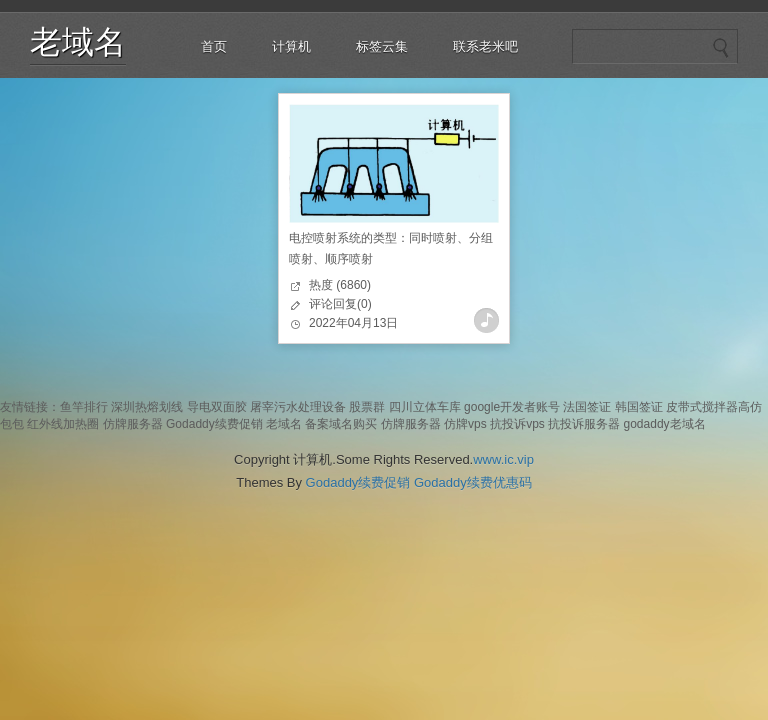  Describe the element at coordinates (517, 424) in the screenshot. I see `抗投诉vps` at that location.